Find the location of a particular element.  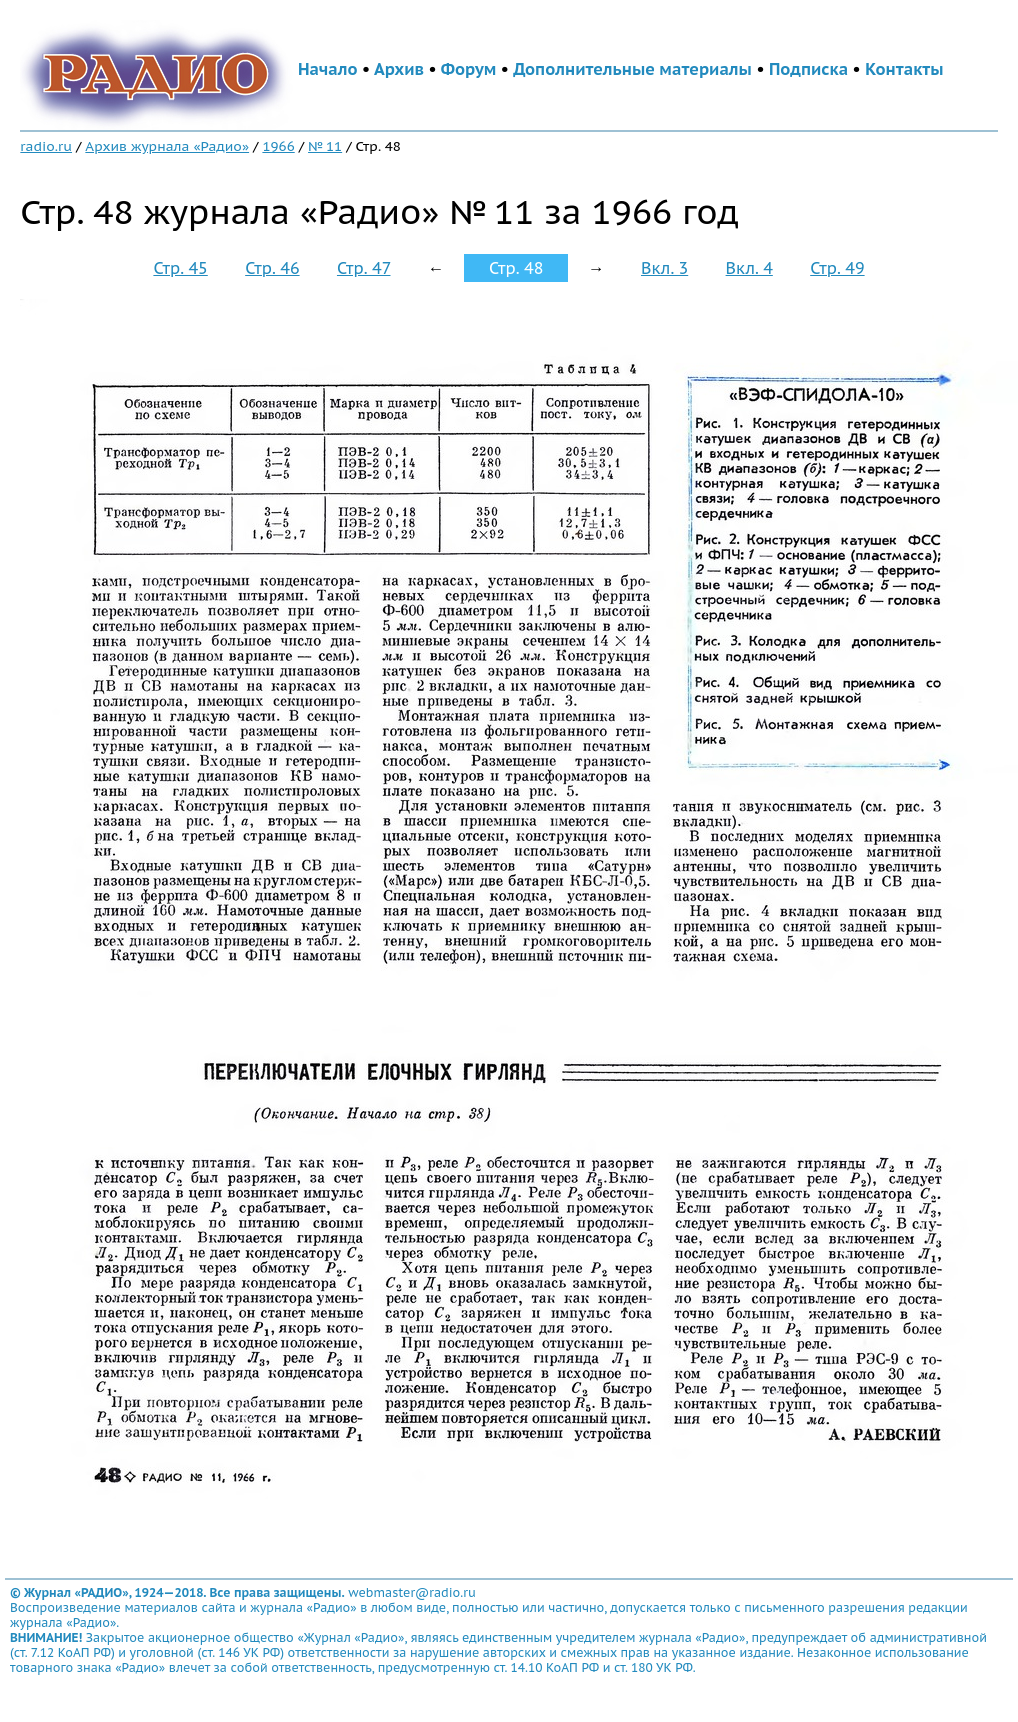

№ 11 is located at coordinates (325, 146).